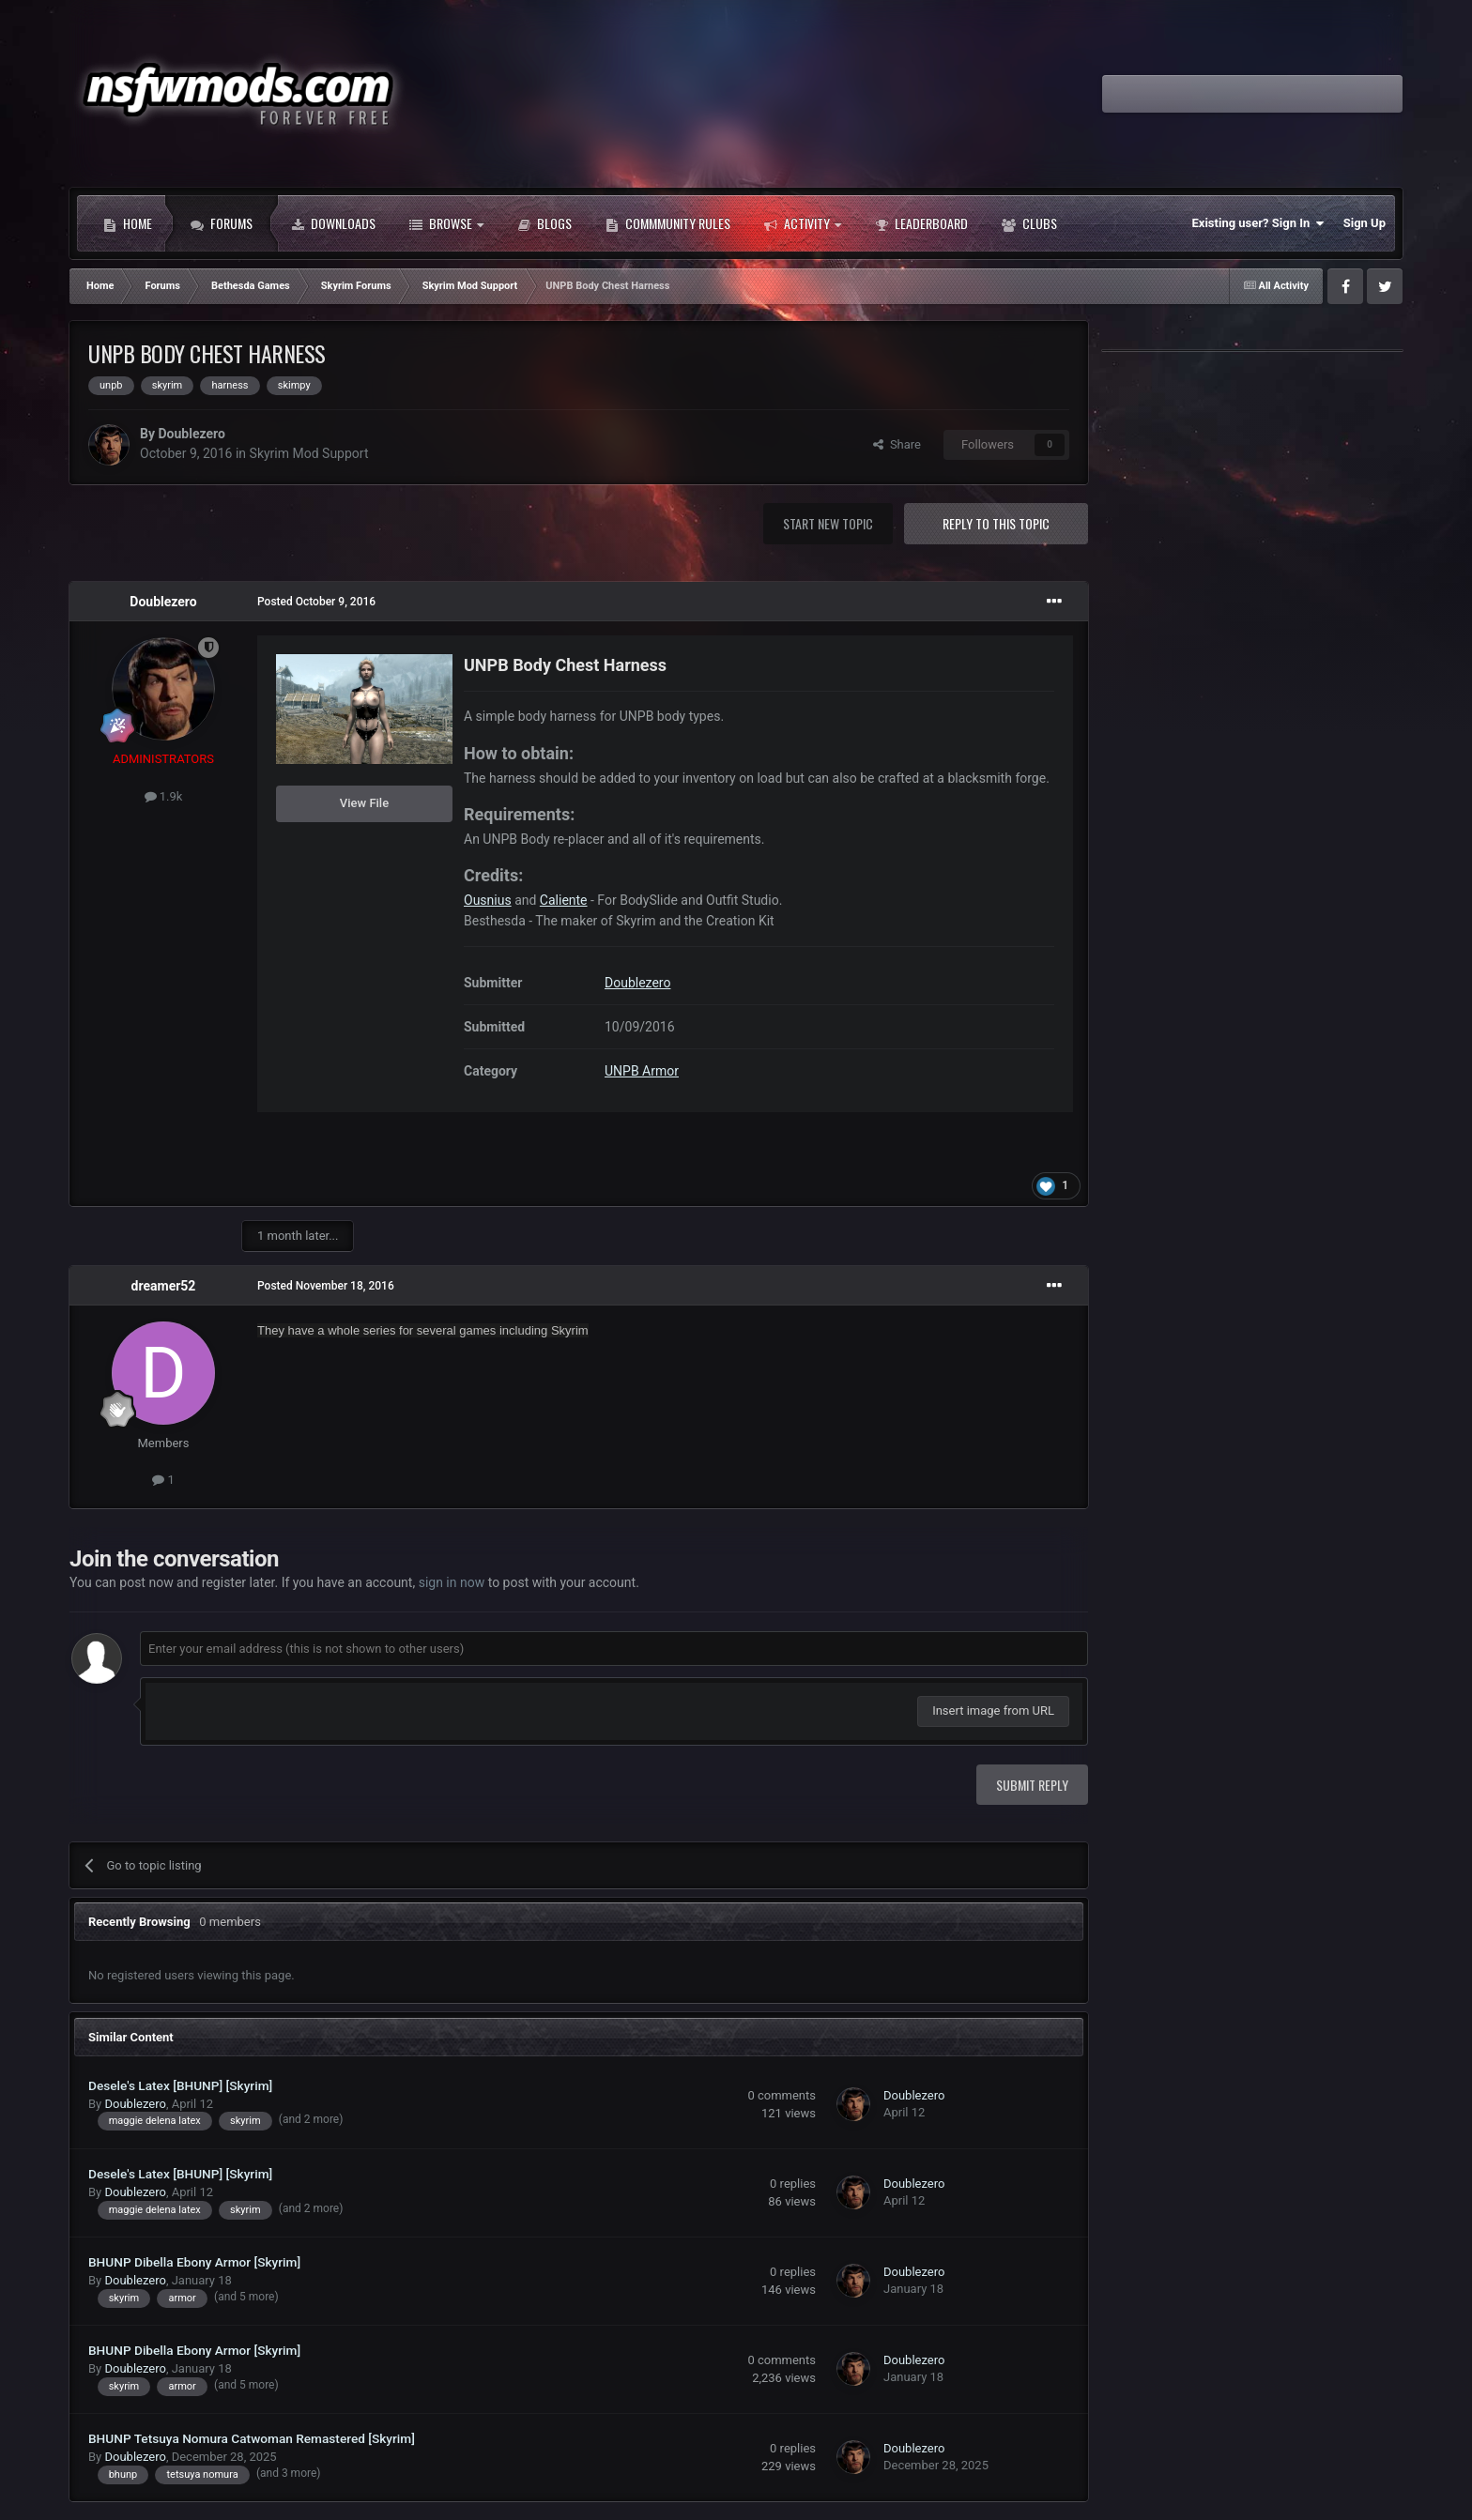 The image size is (1472, 2520). What do you see at coordinates (221, 223) in the screenshot?
I see `Forums` at bounding box center [221, 223].